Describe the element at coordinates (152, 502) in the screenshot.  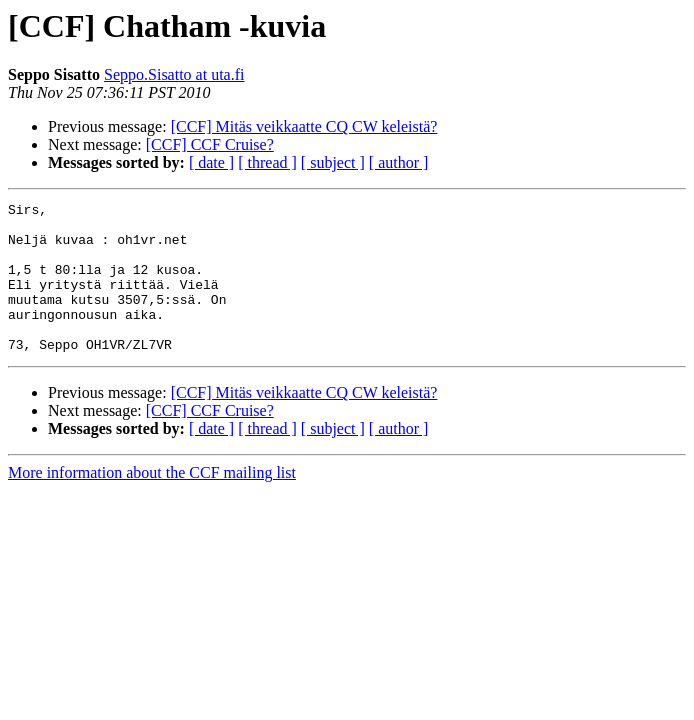
I see `More information about the CCF mailing list` at that location.